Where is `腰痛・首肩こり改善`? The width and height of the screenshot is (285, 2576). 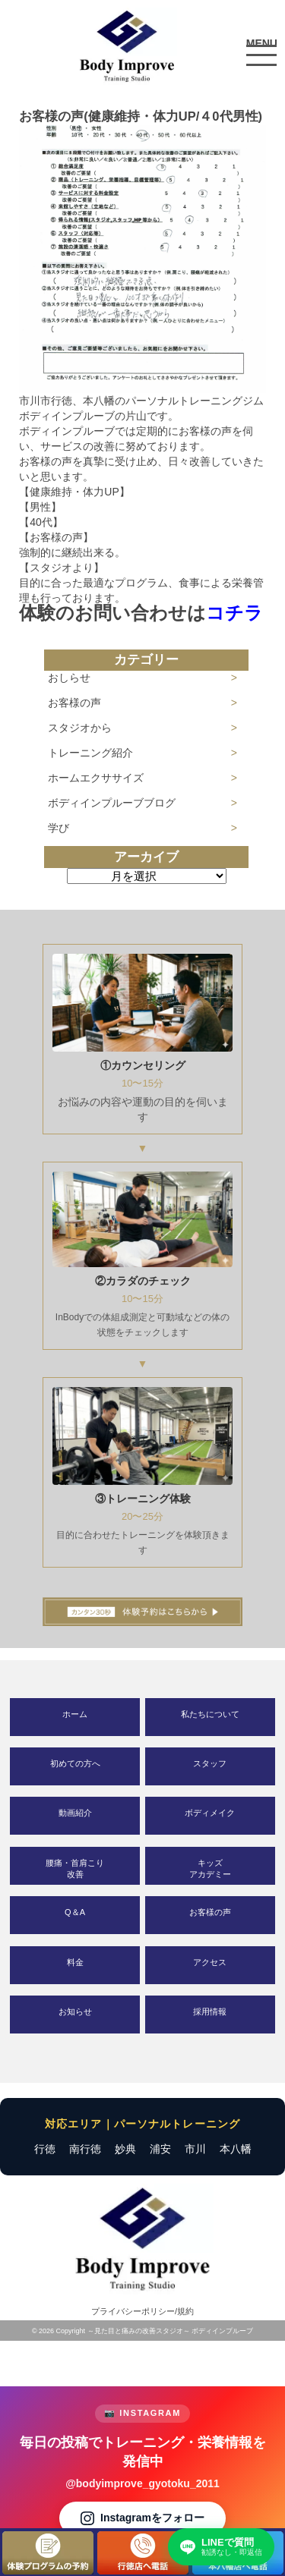
腰痛・首肩こり改善 is located at coordinates (75, 1868).